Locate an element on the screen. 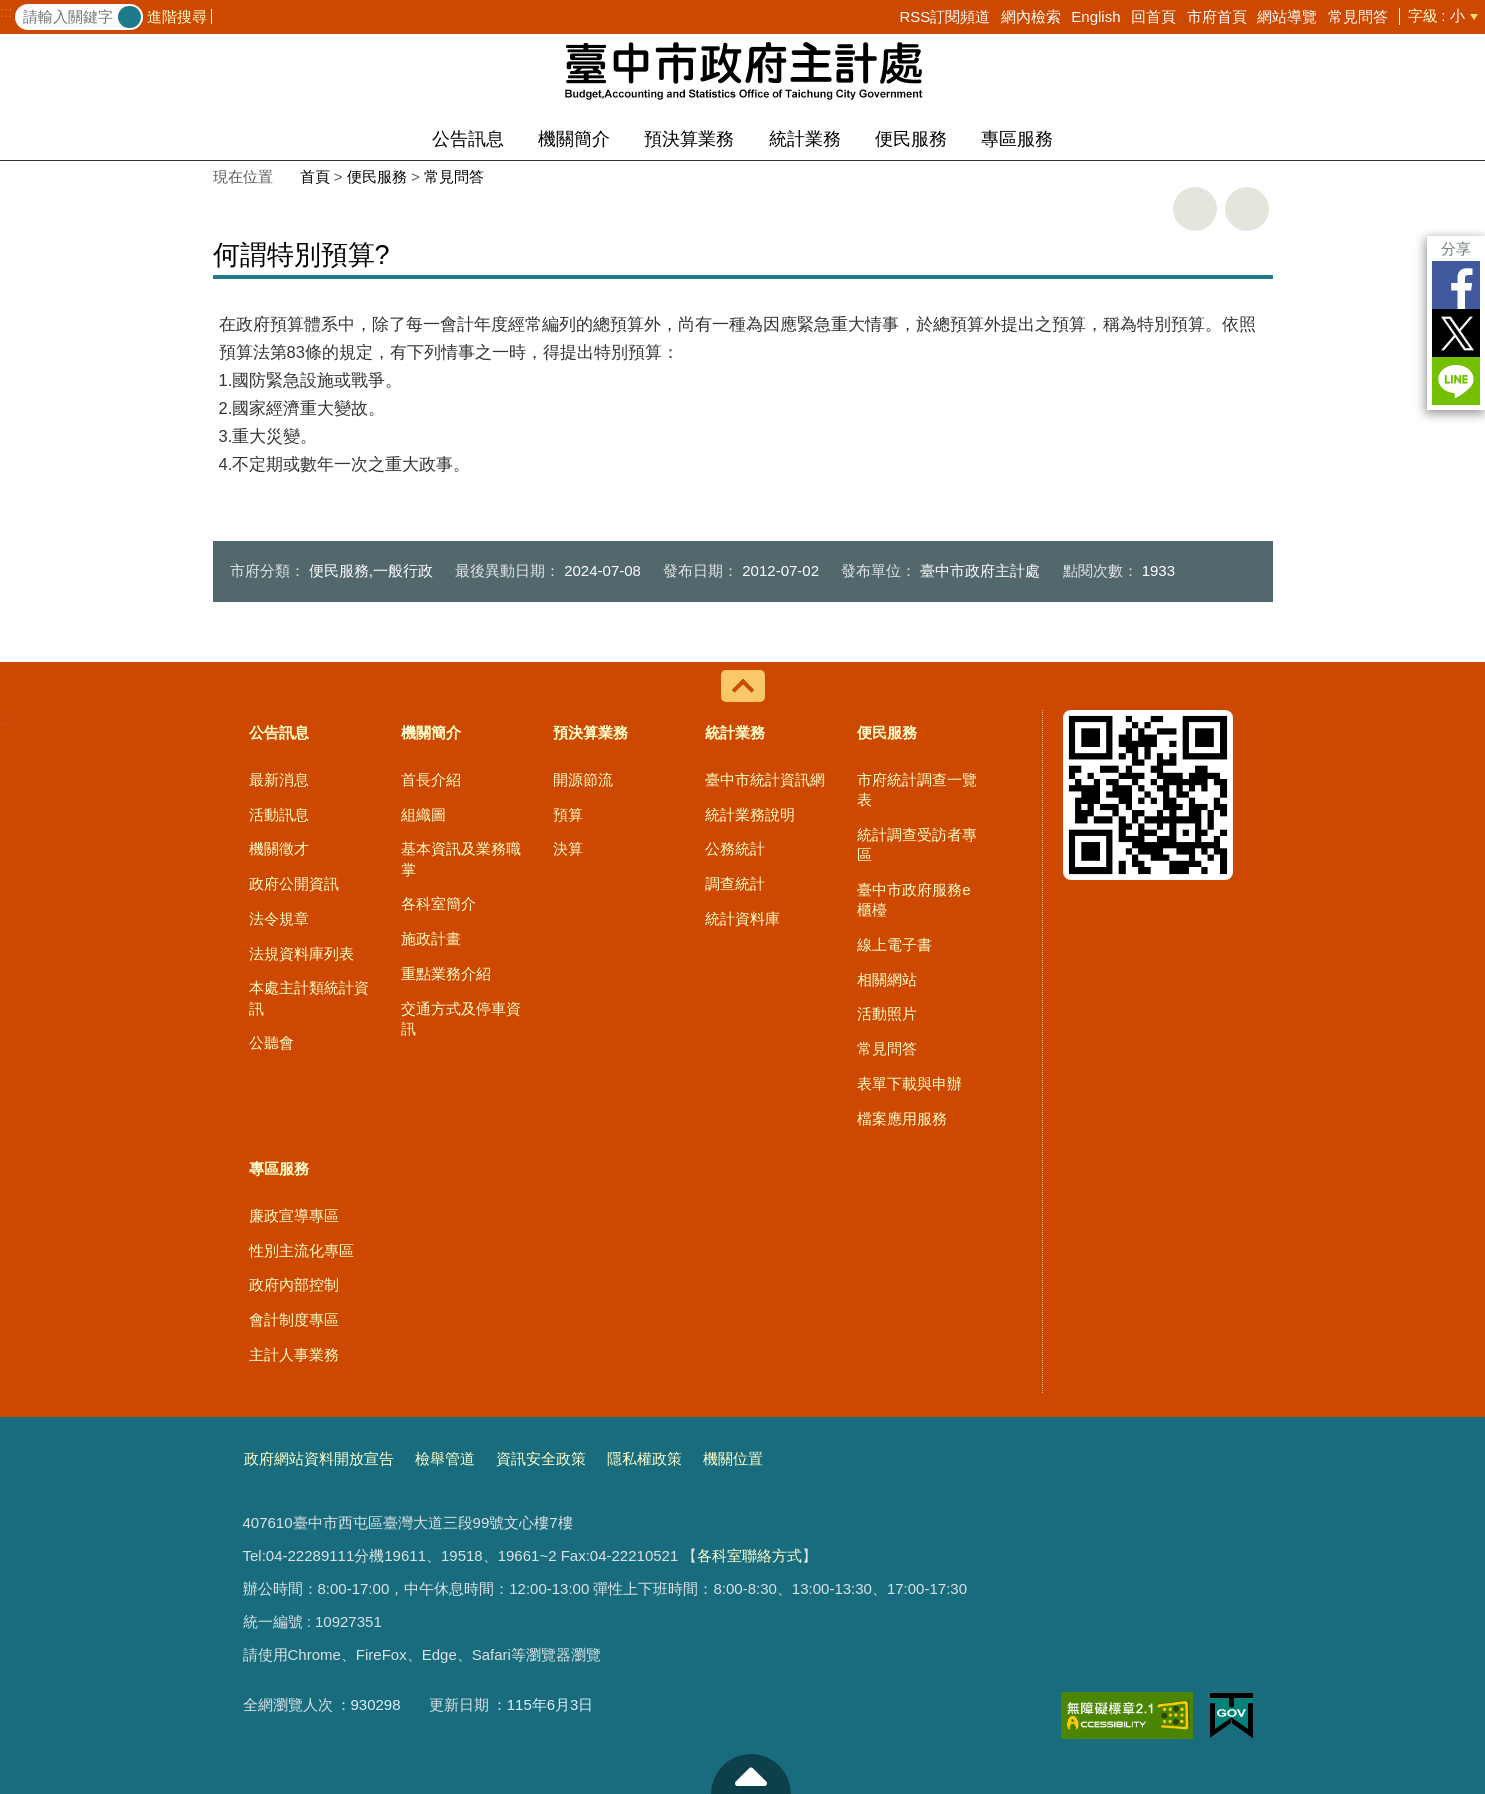  政府公開資訊 is located at coordinates (294, 883).